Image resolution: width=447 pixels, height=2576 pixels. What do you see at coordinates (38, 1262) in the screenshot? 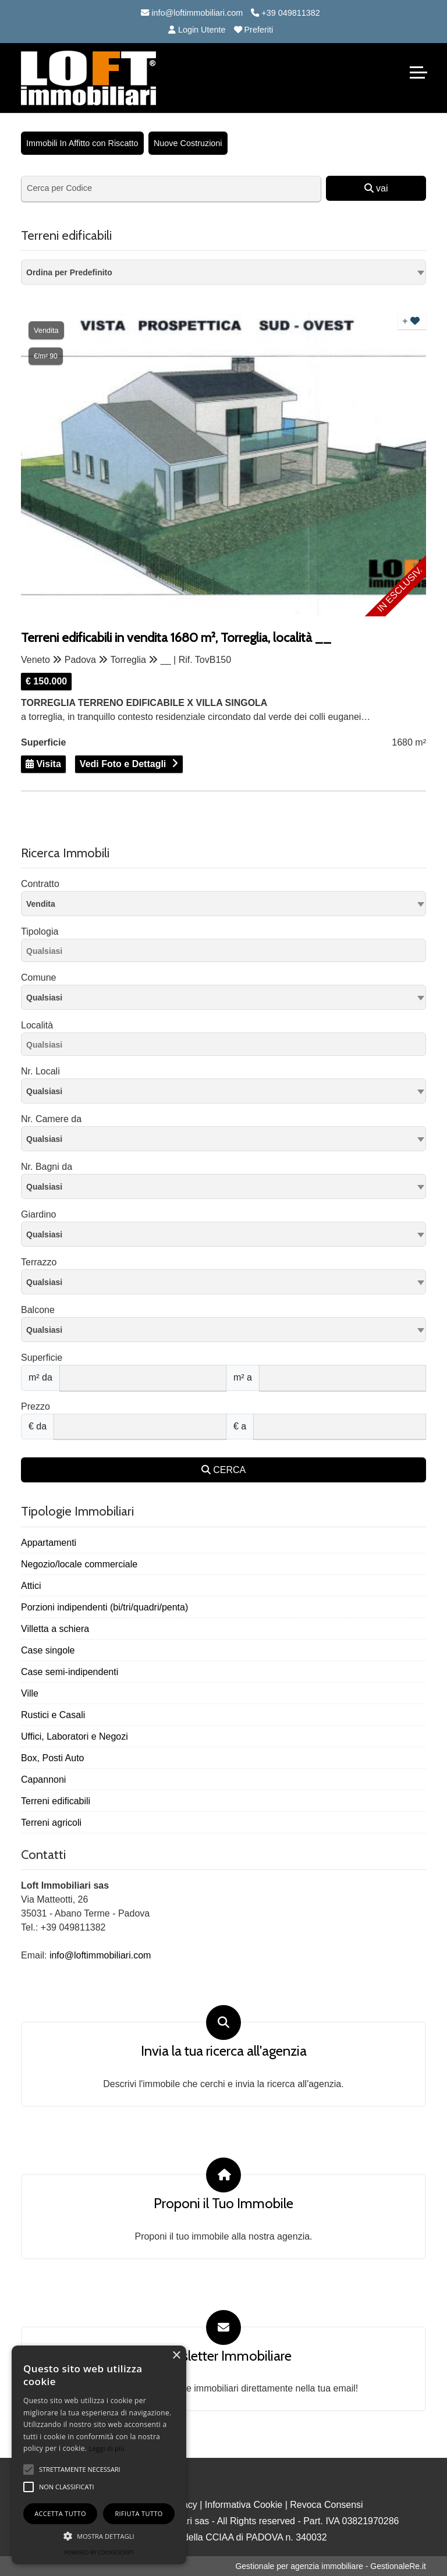
I see `Terrazzo` at bounding box center [38, 1262].